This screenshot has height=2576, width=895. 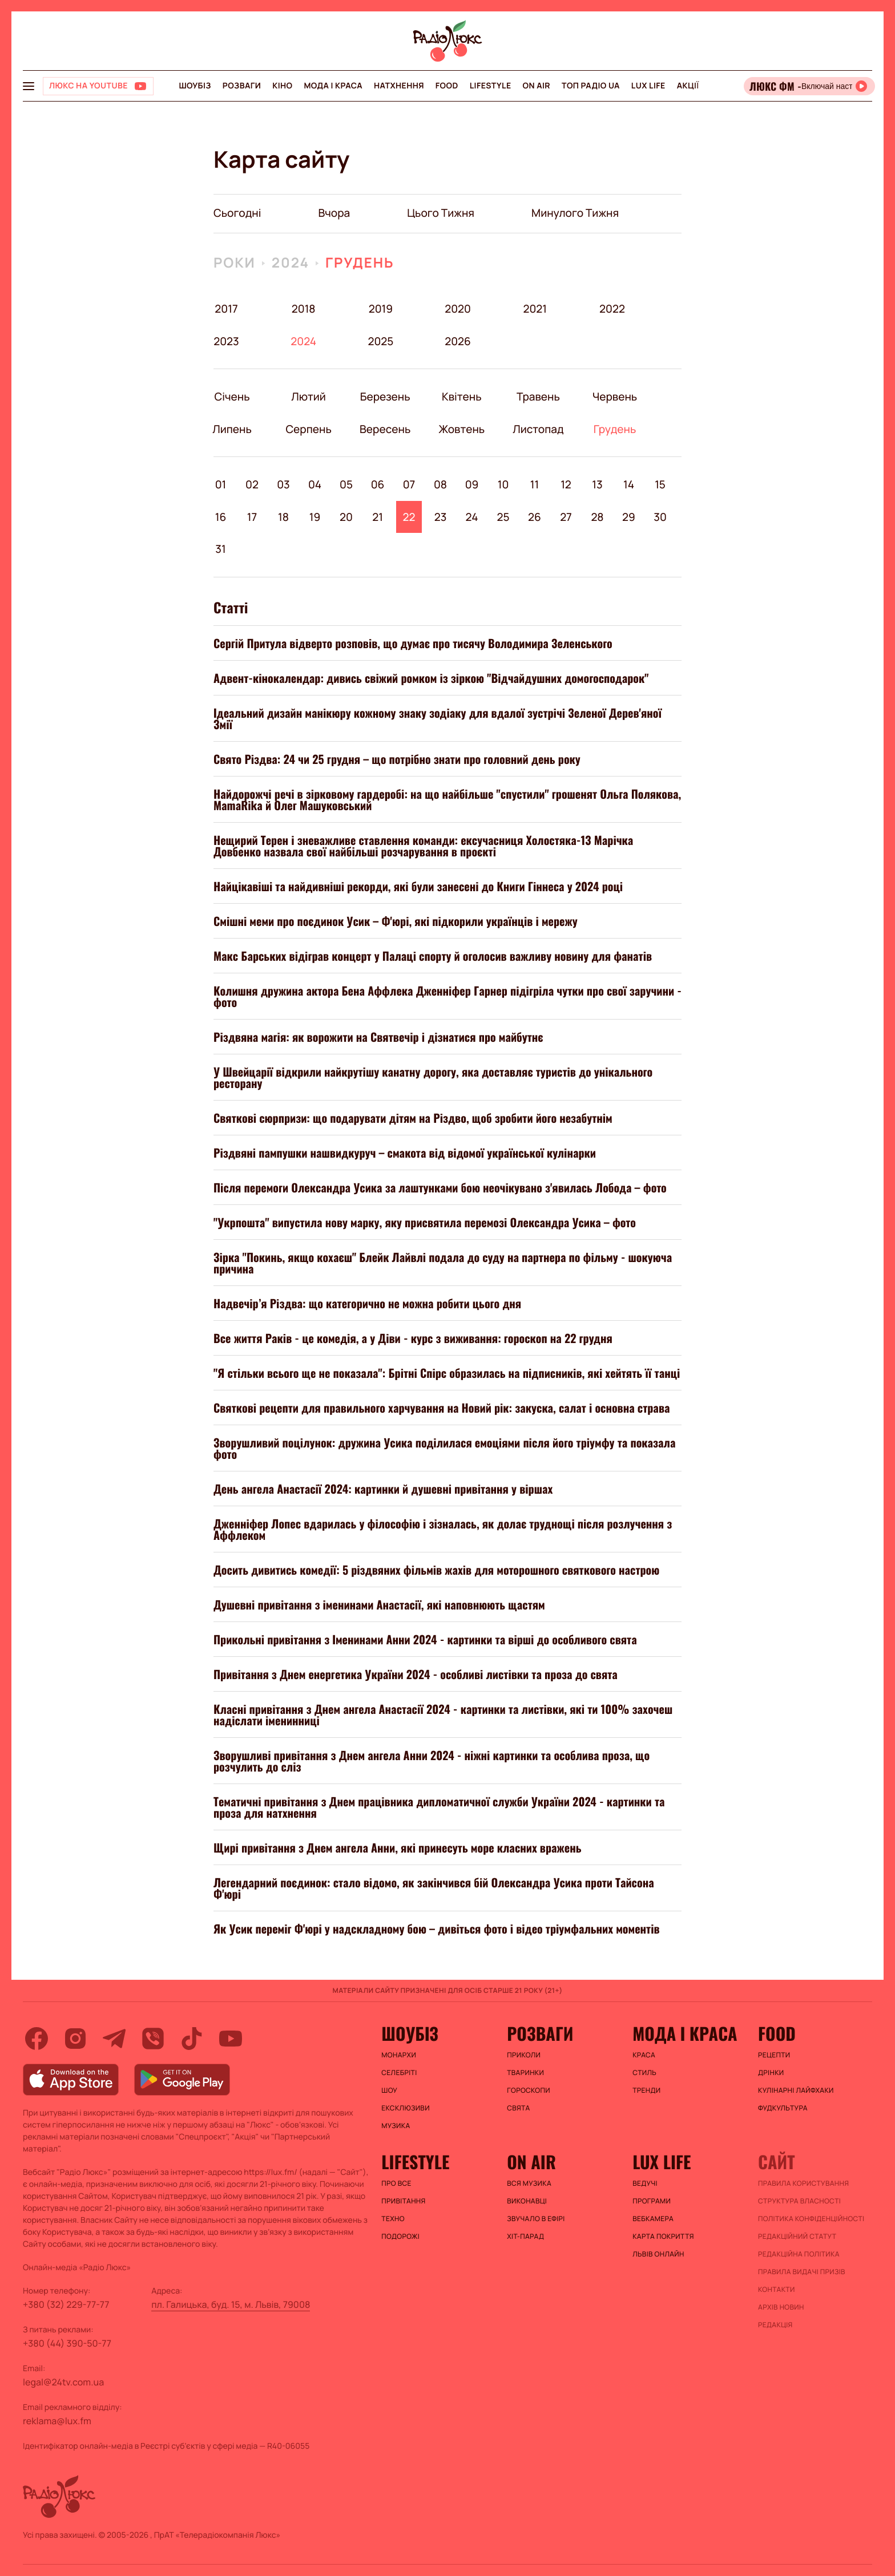 I want to click on 12, so click(x=566, y=484).